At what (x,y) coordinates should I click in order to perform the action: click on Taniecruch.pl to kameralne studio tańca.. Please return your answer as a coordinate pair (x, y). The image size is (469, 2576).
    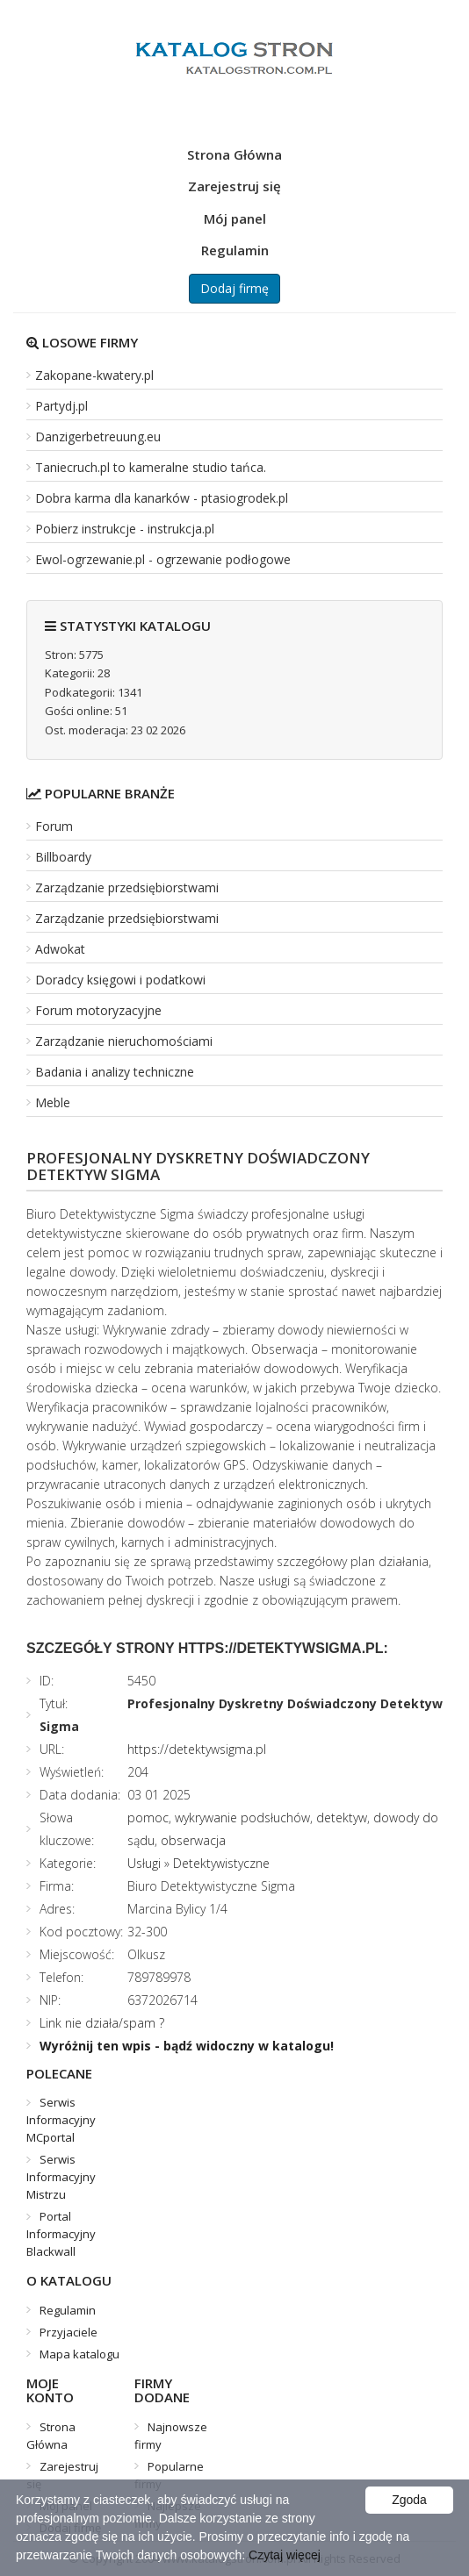
    Looking at the image, I should click on (150, 467).